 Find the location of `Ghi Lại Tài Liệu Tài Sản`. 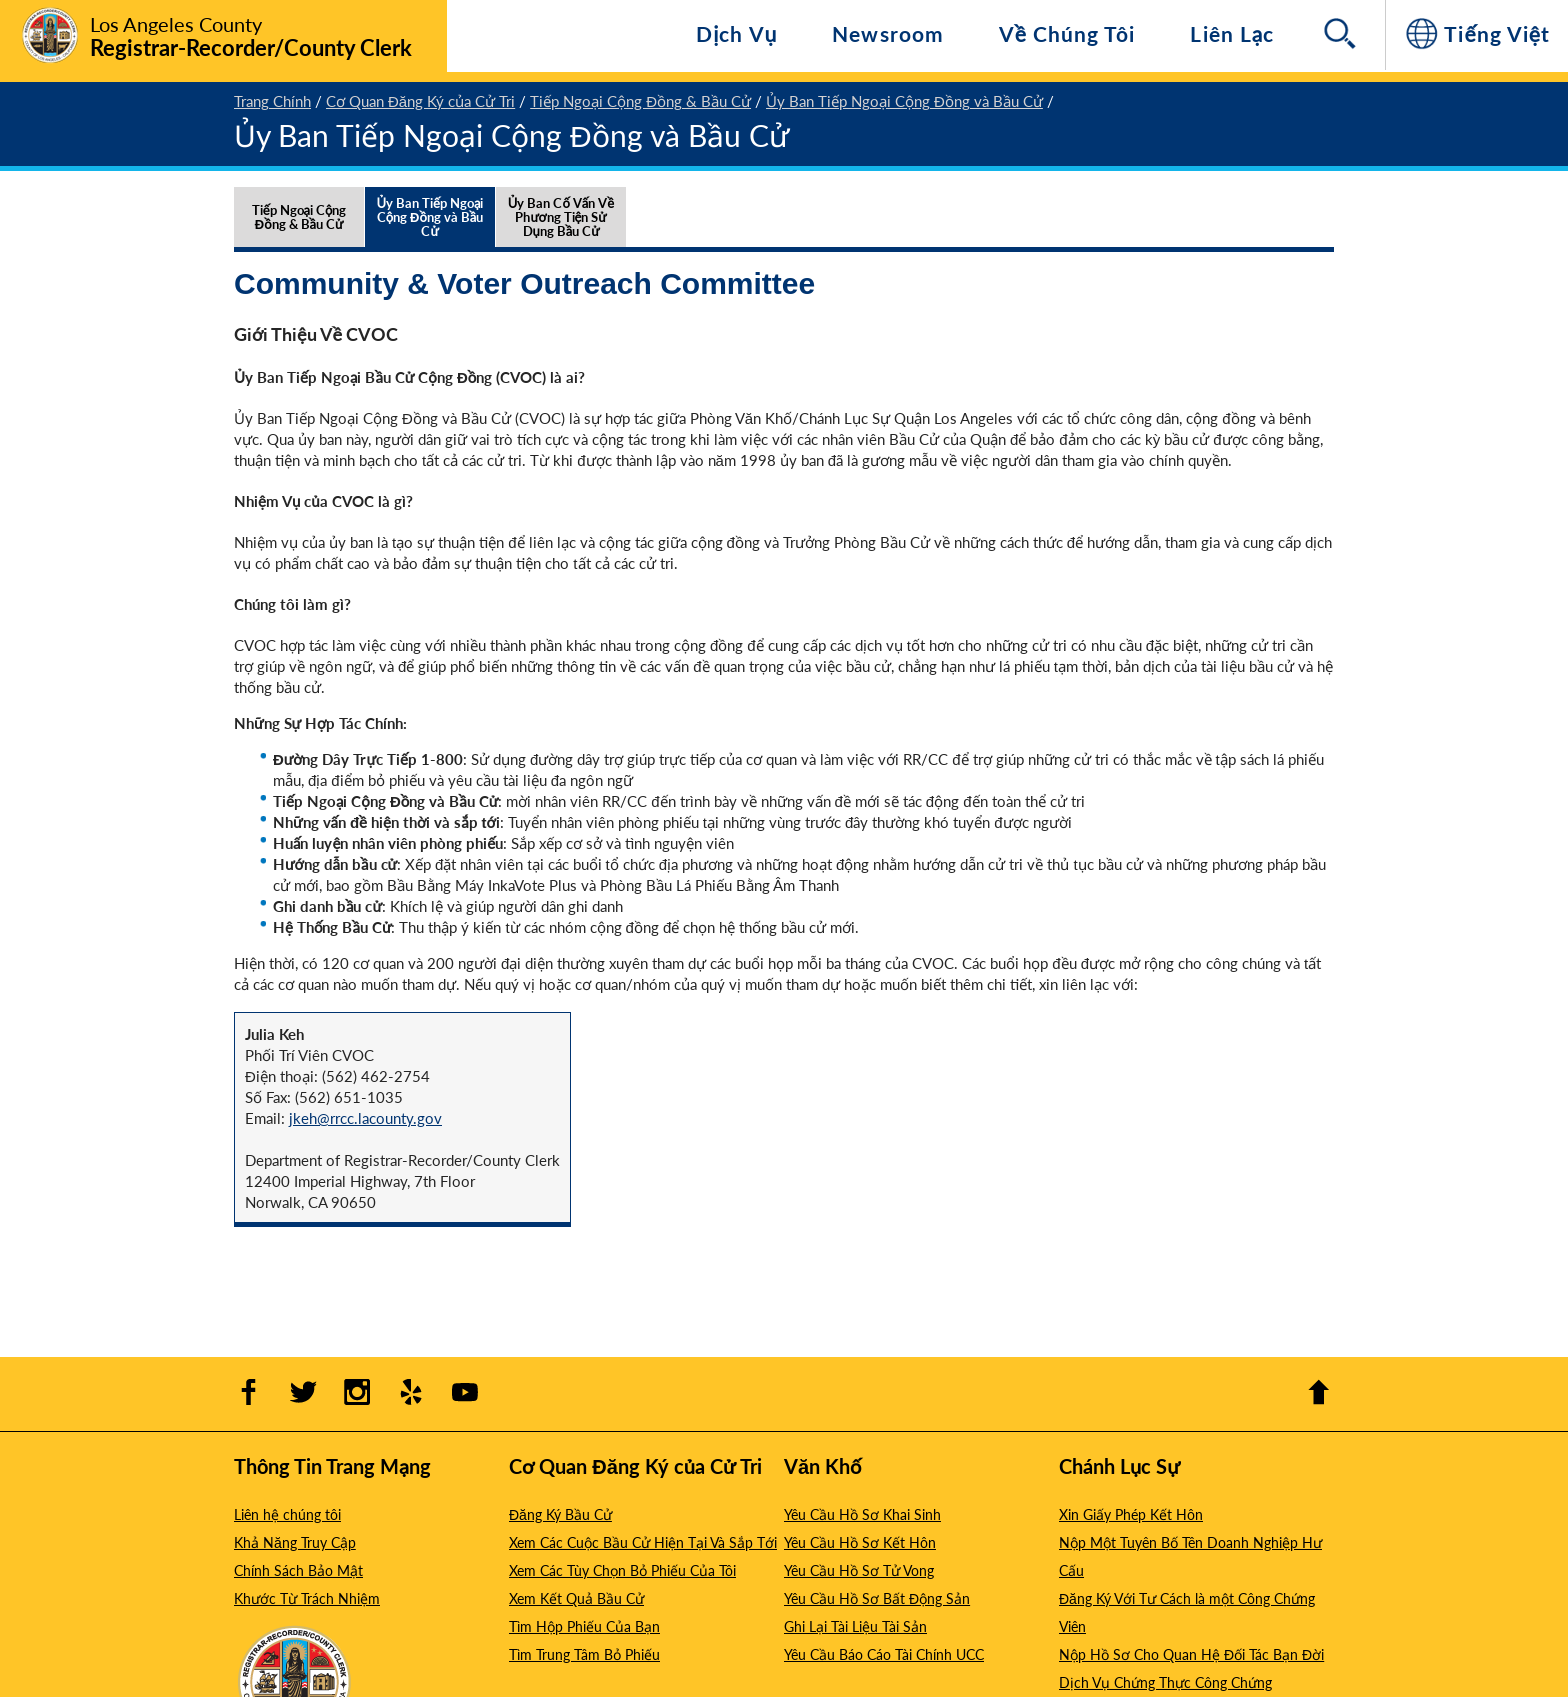

Ghi Lại Tài Liệu Tài Sản is located at coordinates (855, 1626).